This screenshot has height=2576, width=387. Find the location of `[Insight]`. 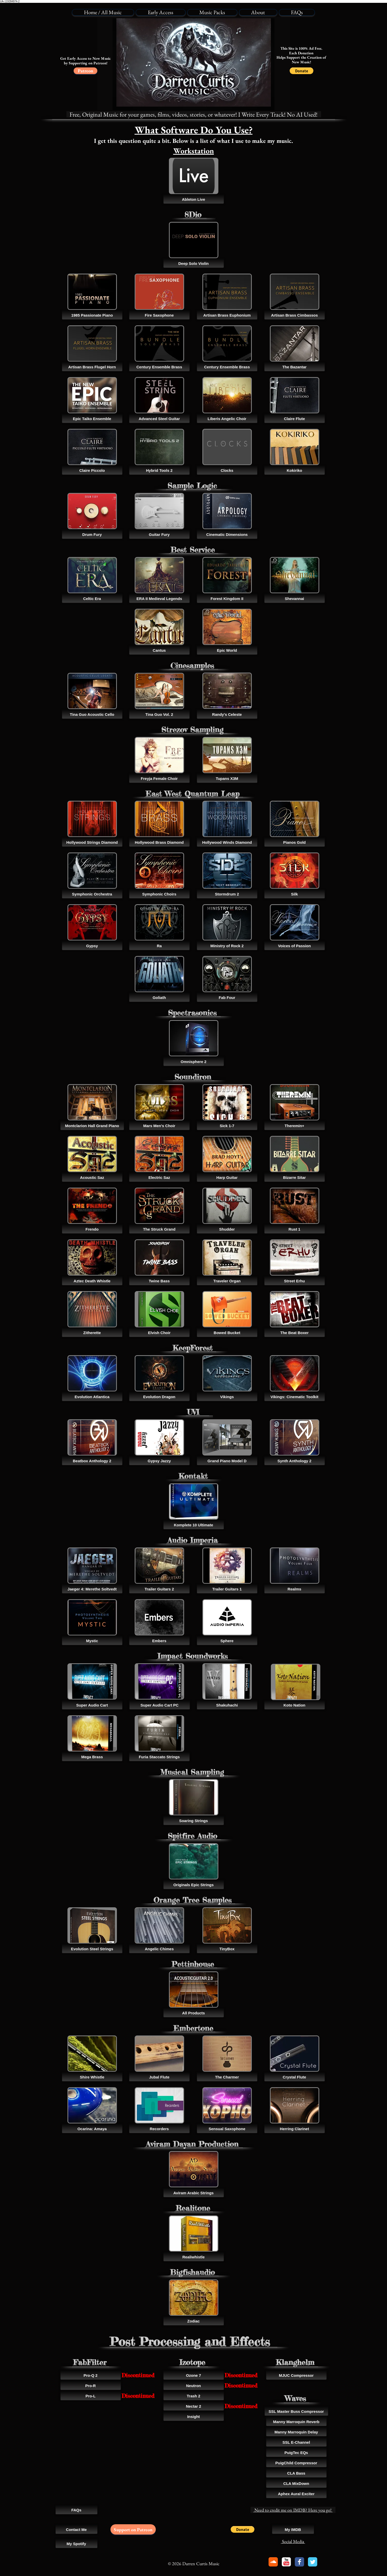

[Insight] is located at coordinates (194, 2416).